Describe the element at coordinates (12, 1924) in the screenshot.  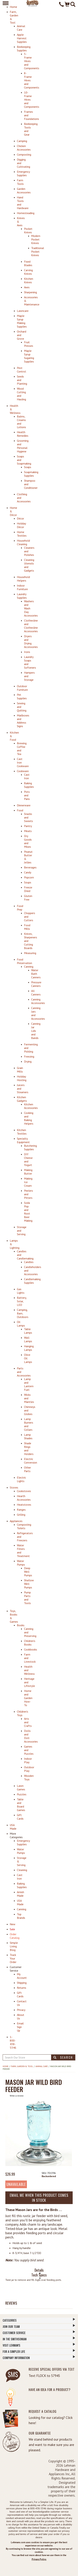
I see `New` at that location.